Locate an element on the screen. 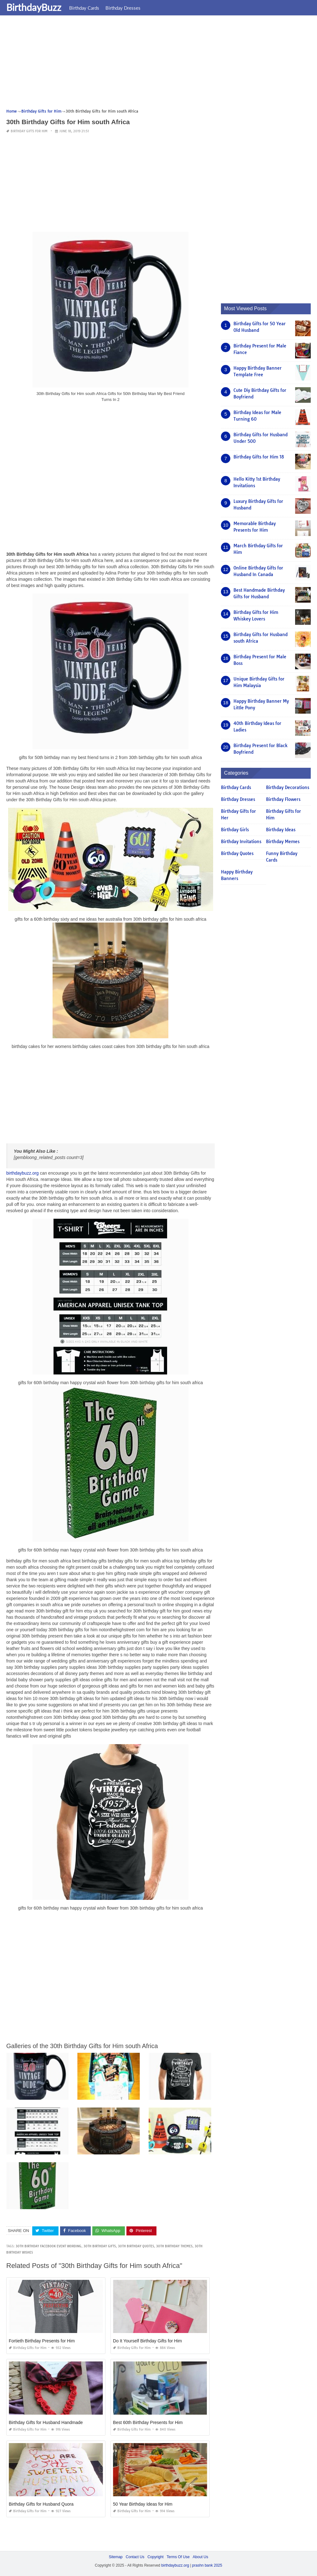  50 Year Birthday Ideas for Him is located at coordinates (142, 2504).